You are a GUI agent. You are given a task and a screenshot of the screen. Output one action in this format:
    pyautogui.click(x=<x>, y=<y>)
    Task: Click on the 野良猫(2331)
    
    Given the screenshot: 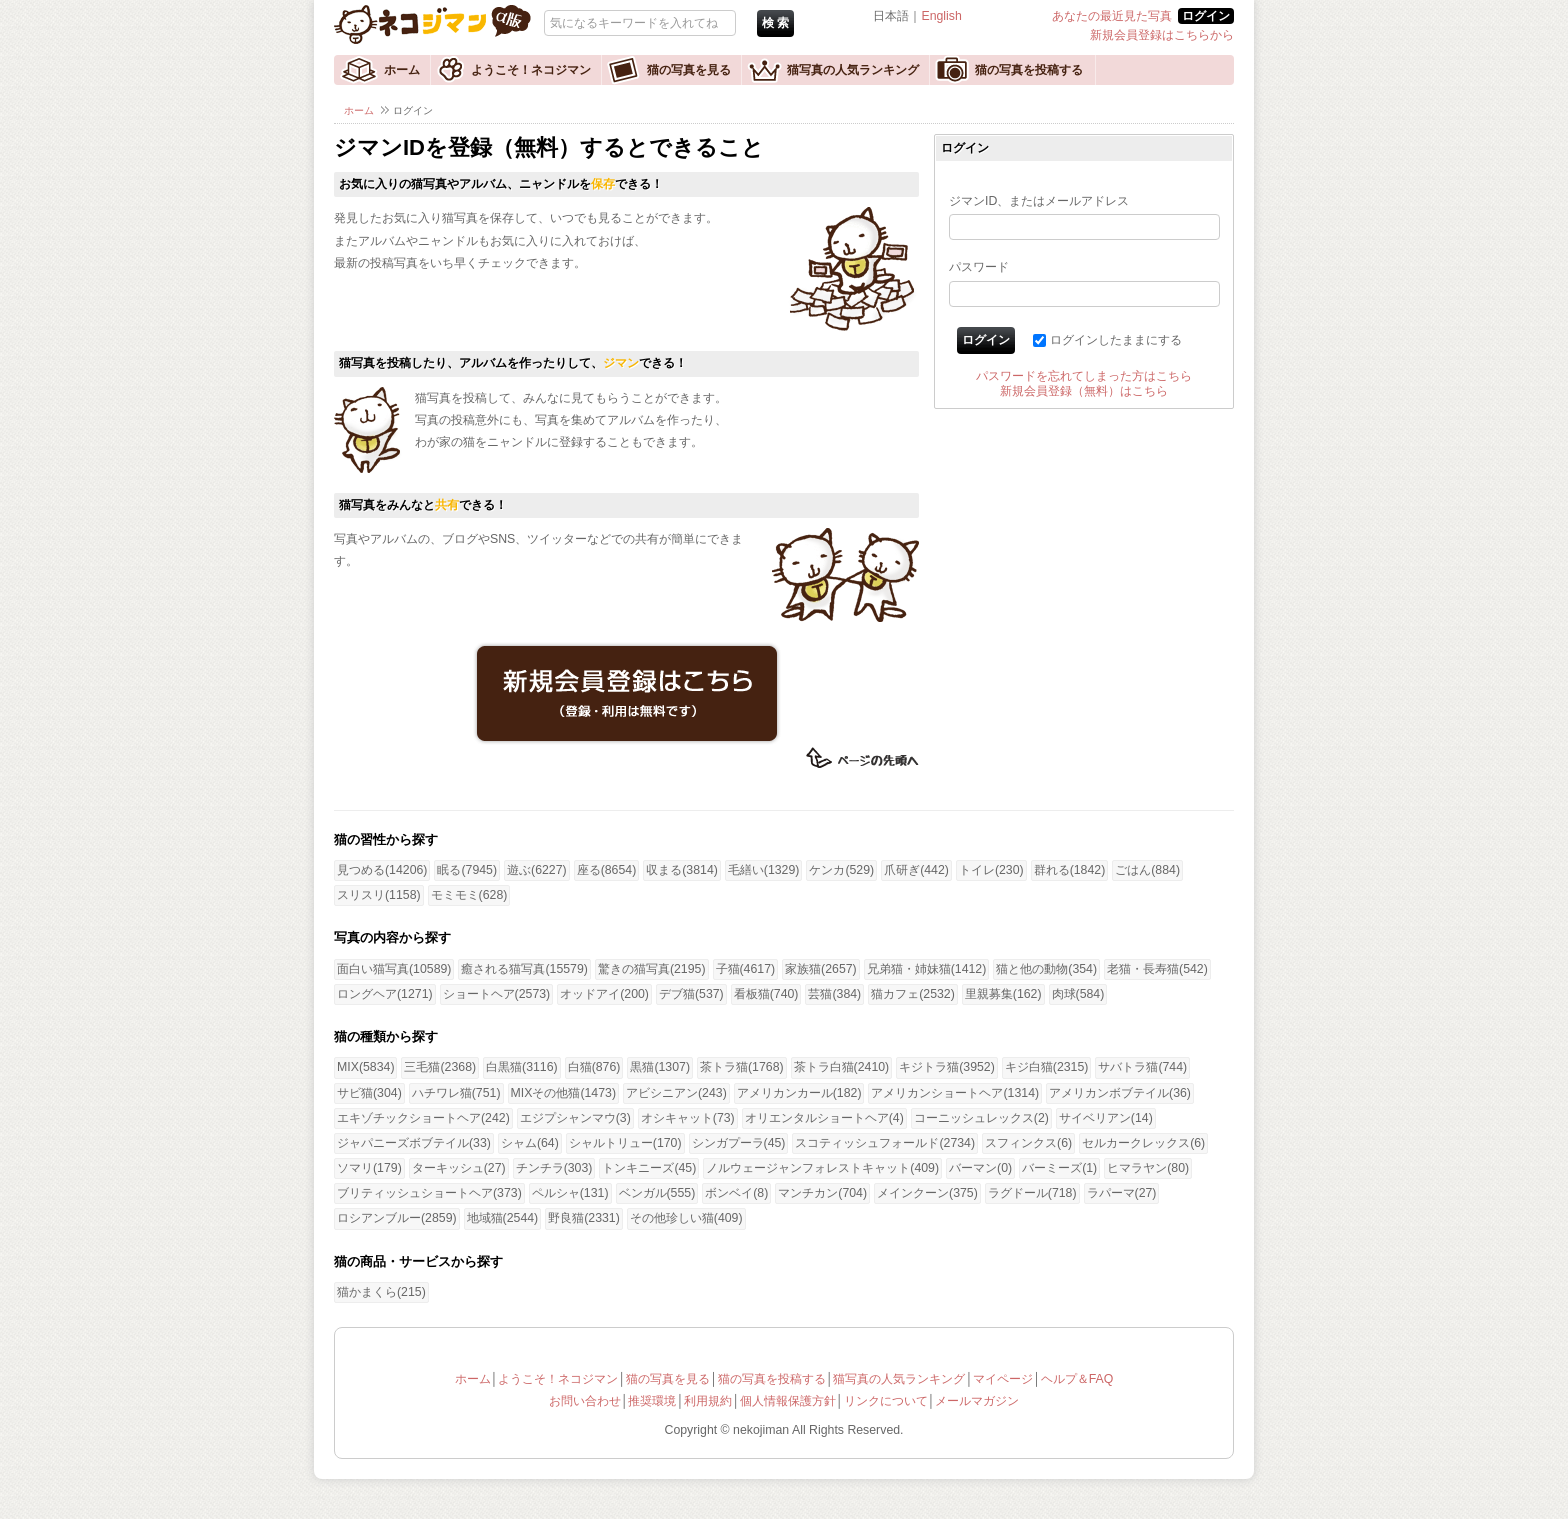 What is the action you would take?
    pyautogui.click(x=584, y=1218)
    